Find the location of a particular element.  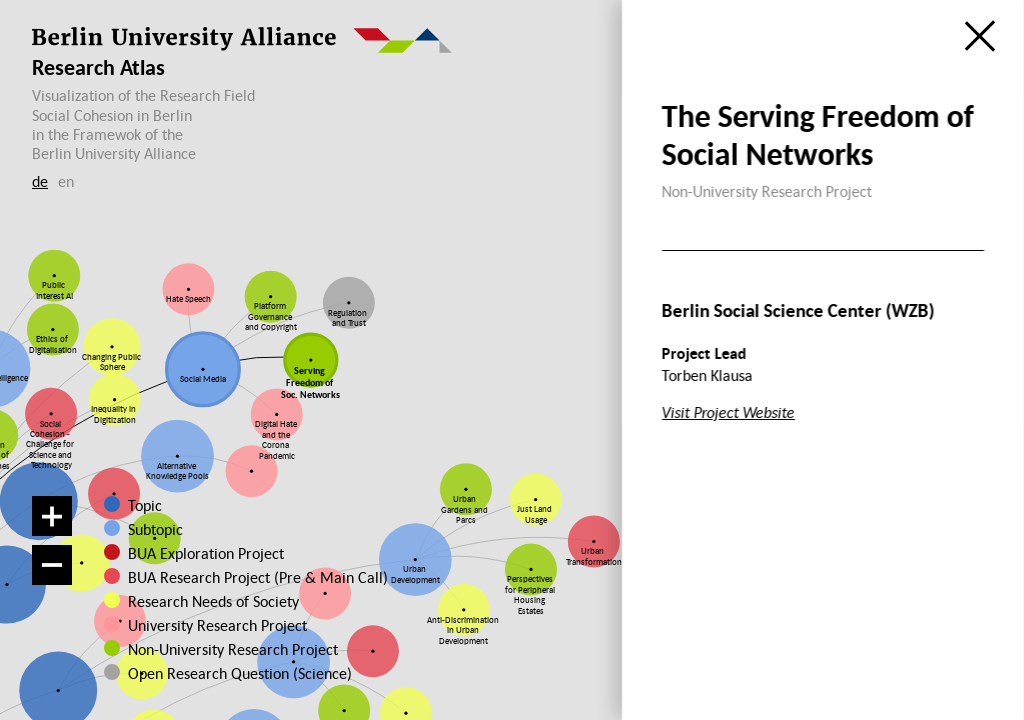

de is located at coordinates (40, 181).